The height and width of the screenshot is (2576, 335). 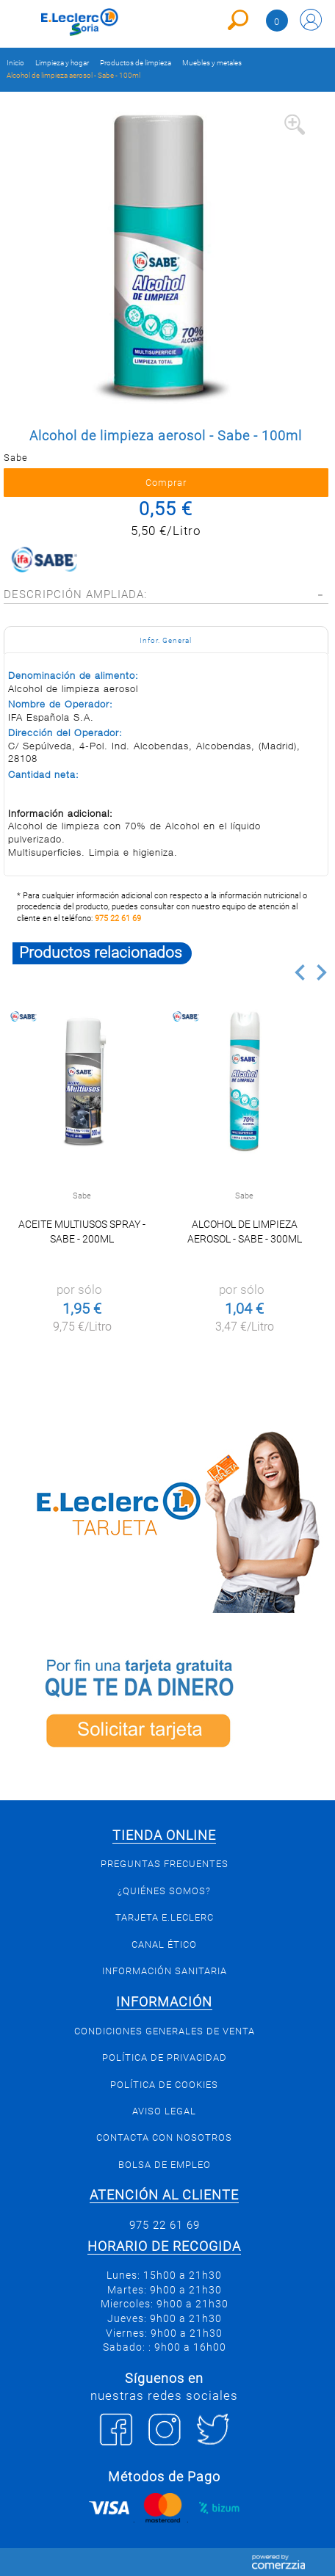 I want to click on Bolsa de empleo, so click(x=164, y=2164).